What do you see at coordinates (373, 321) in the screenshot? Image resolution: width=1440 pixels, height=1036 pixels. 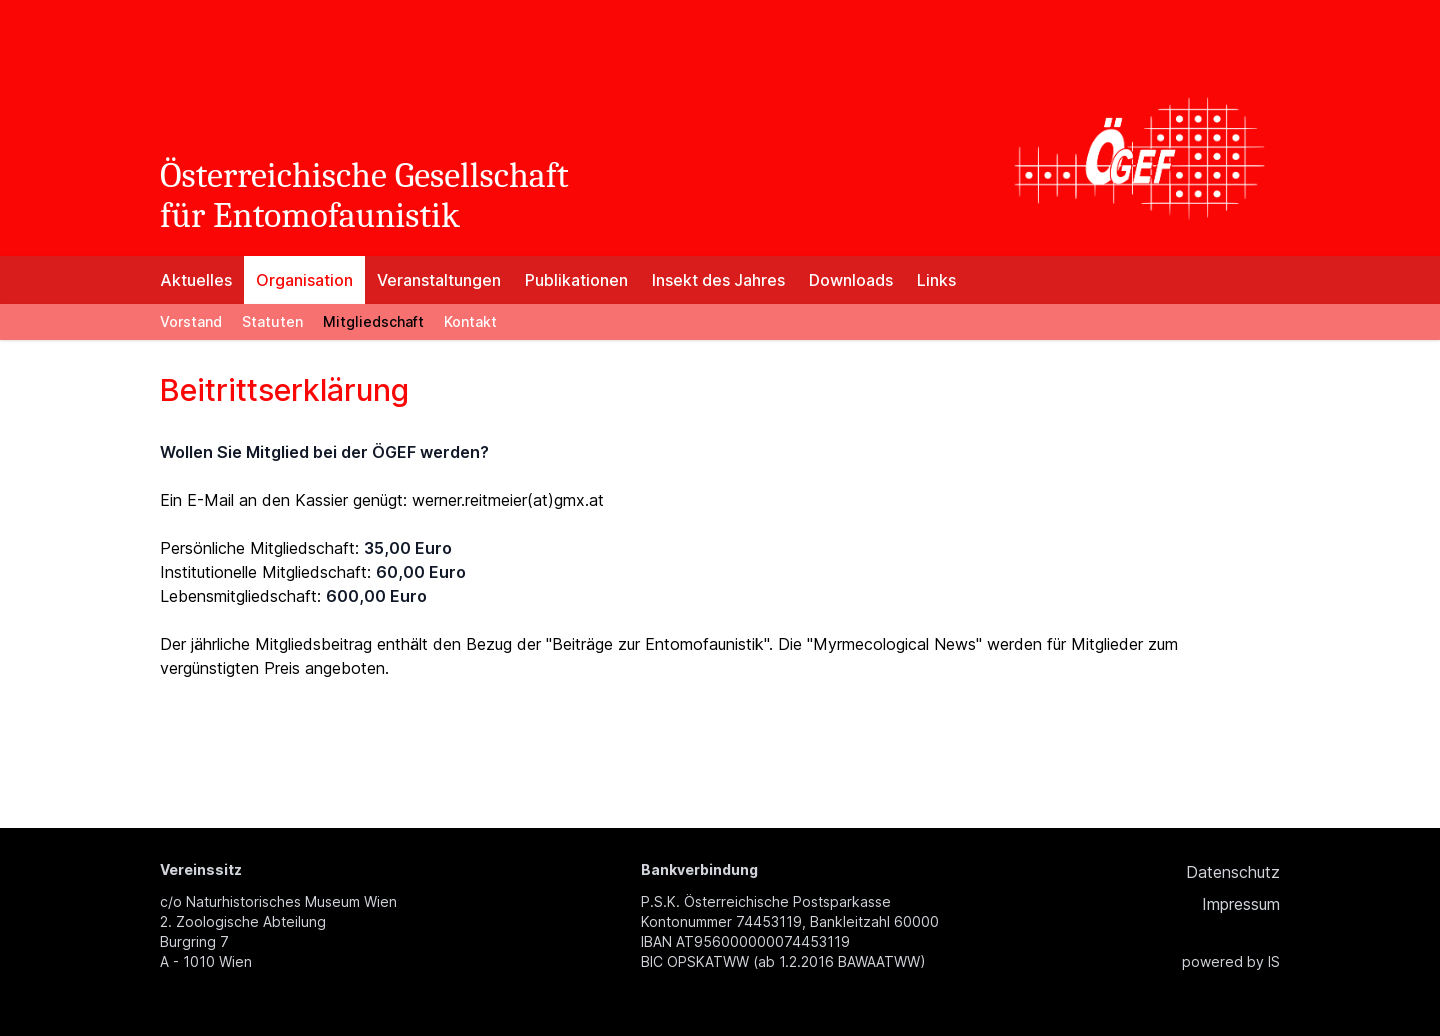 I see `Mitgliedschaft` at bounding box center [373, 321].